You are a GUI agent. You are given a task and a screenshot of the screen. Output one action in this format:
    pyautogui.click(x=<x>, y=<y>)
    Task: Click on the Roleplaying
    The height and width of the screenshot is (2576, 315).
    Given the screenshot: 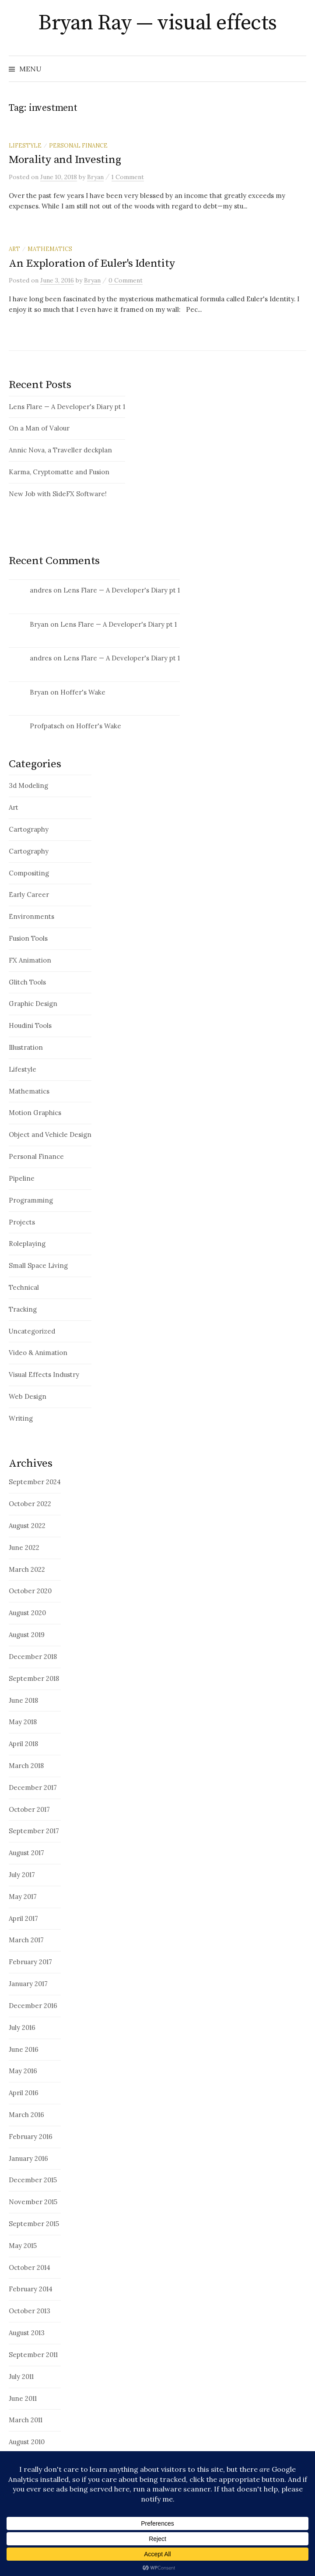 What is the action you would take?
    pyautogui.click(x=27, y=1243)
    